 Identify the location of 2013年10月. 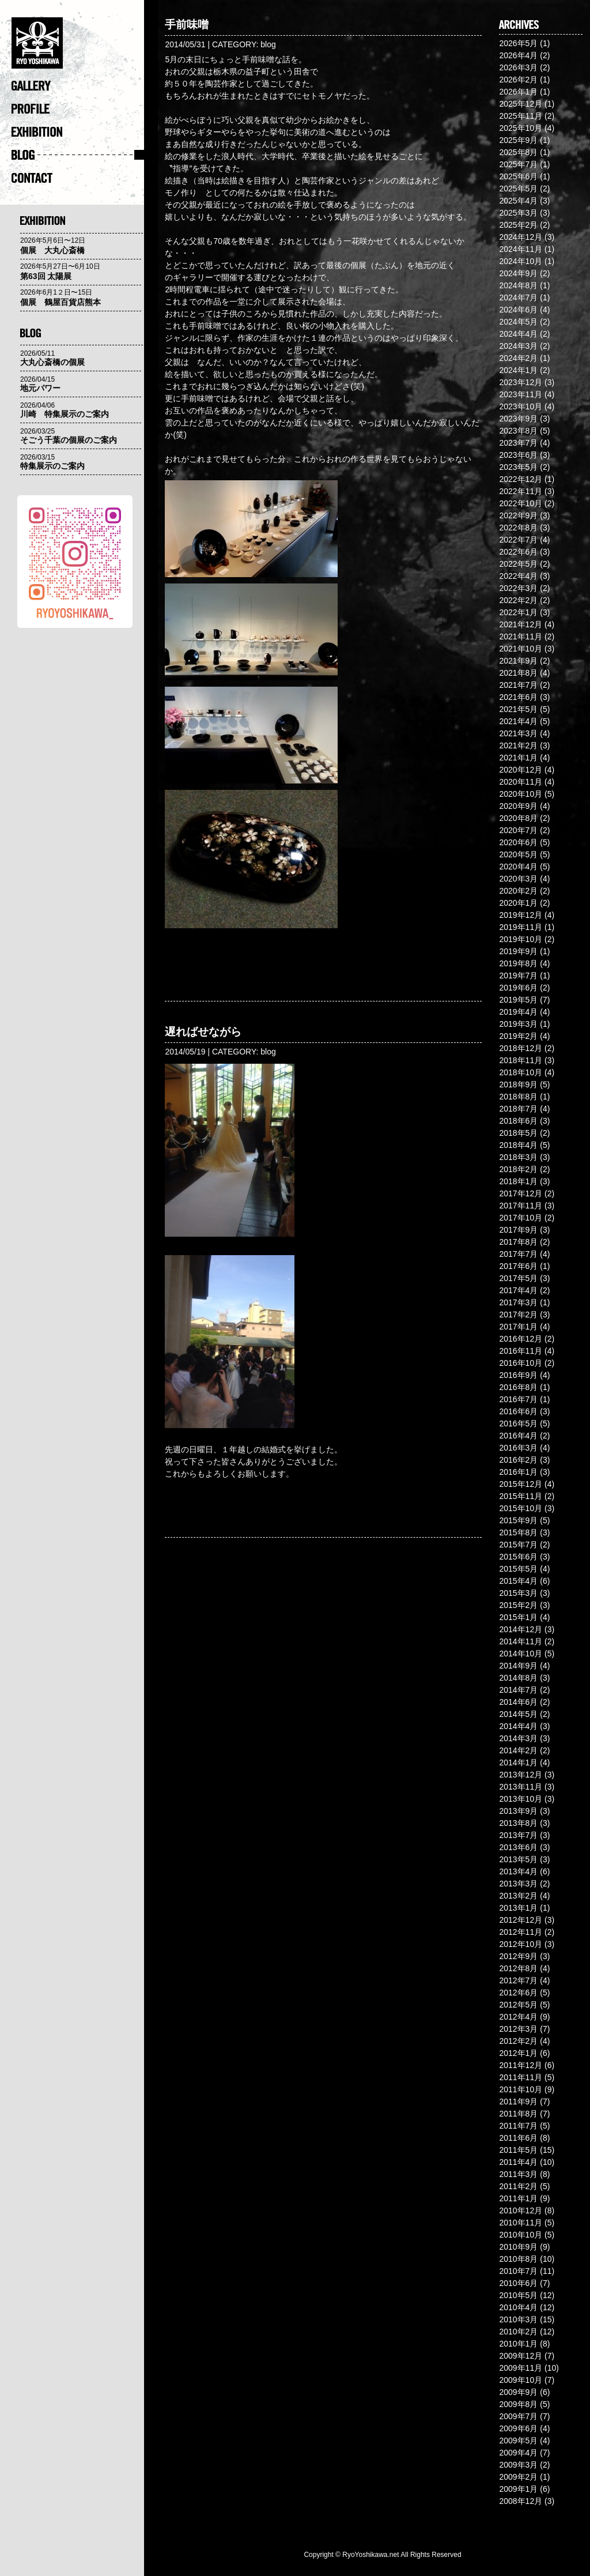
(520, 1798).